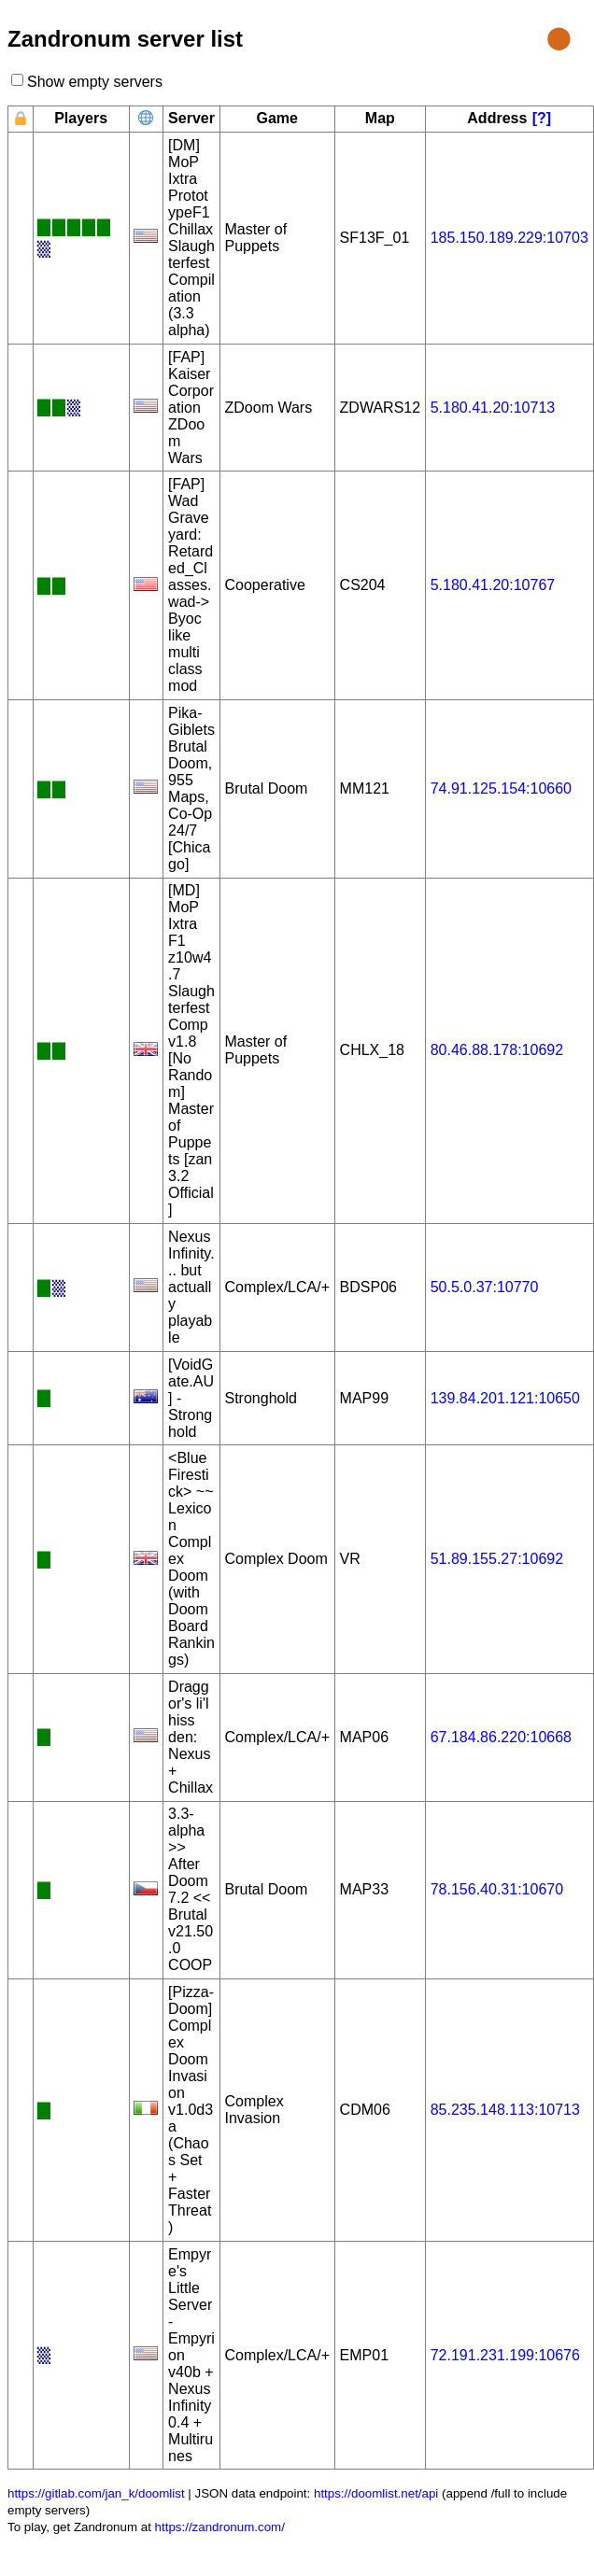 The image size is (594, 2576). I want to click on 50.5.0.37:10770, so click(485, 1287).